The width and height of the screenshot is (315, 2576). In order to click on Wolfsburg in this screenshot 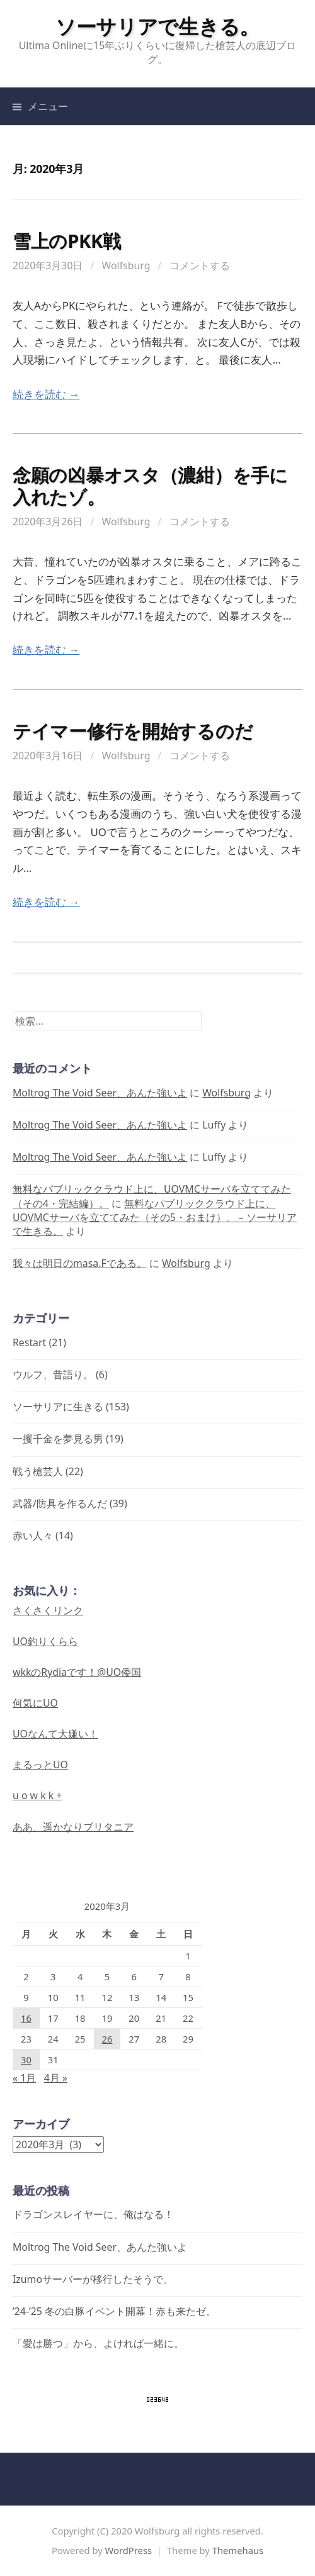, I will do `click(126, 265)`.